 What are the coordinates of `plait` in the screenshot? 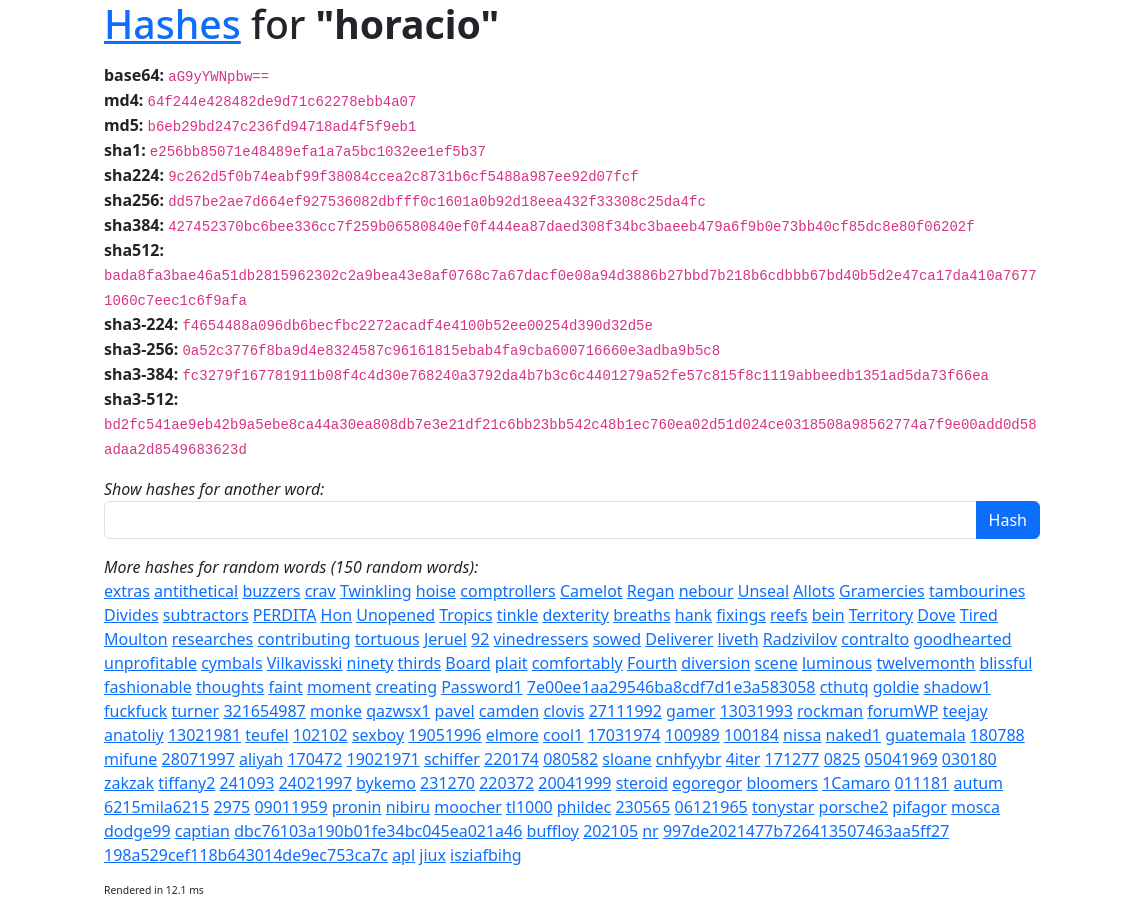 It's located at (511, 663).